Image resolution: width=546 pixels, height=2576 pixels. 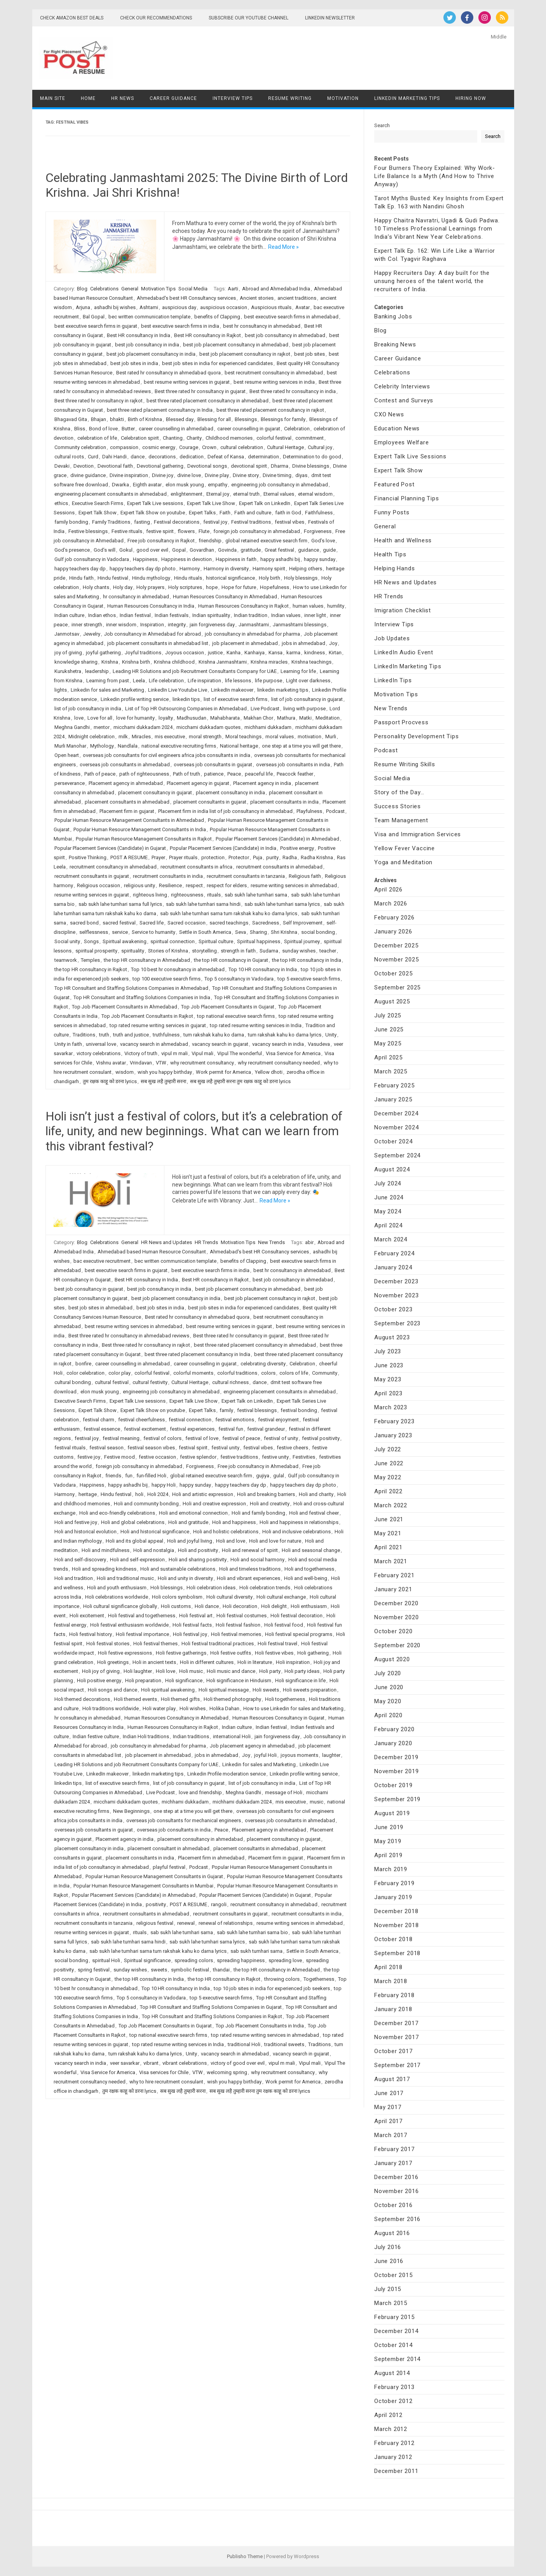 I want to click on cultural celebration, so click(x=241, y=447).